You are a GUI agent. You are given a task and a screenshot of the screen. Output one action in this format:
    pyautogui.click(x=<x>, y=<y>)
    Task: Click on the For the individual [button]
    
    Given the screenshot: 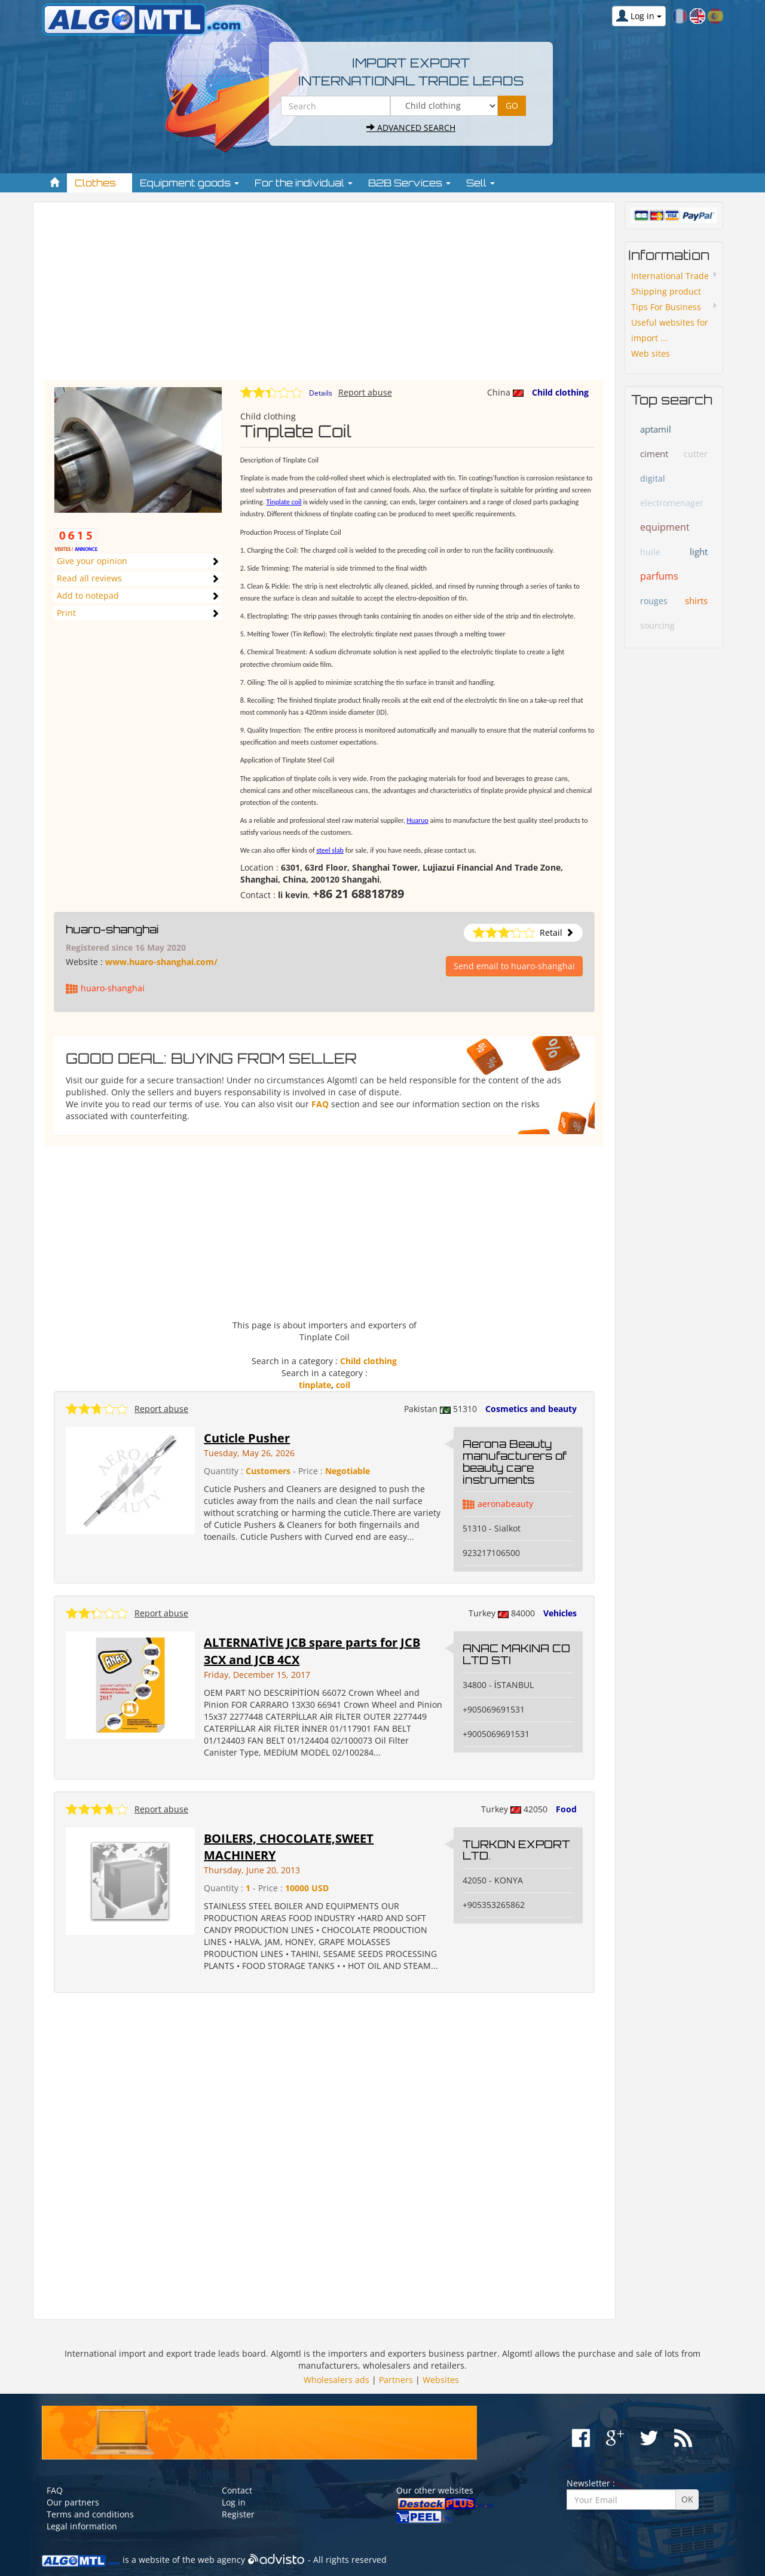 What is the action you would take?
    pyautogui.click(x=304, y=183)
    